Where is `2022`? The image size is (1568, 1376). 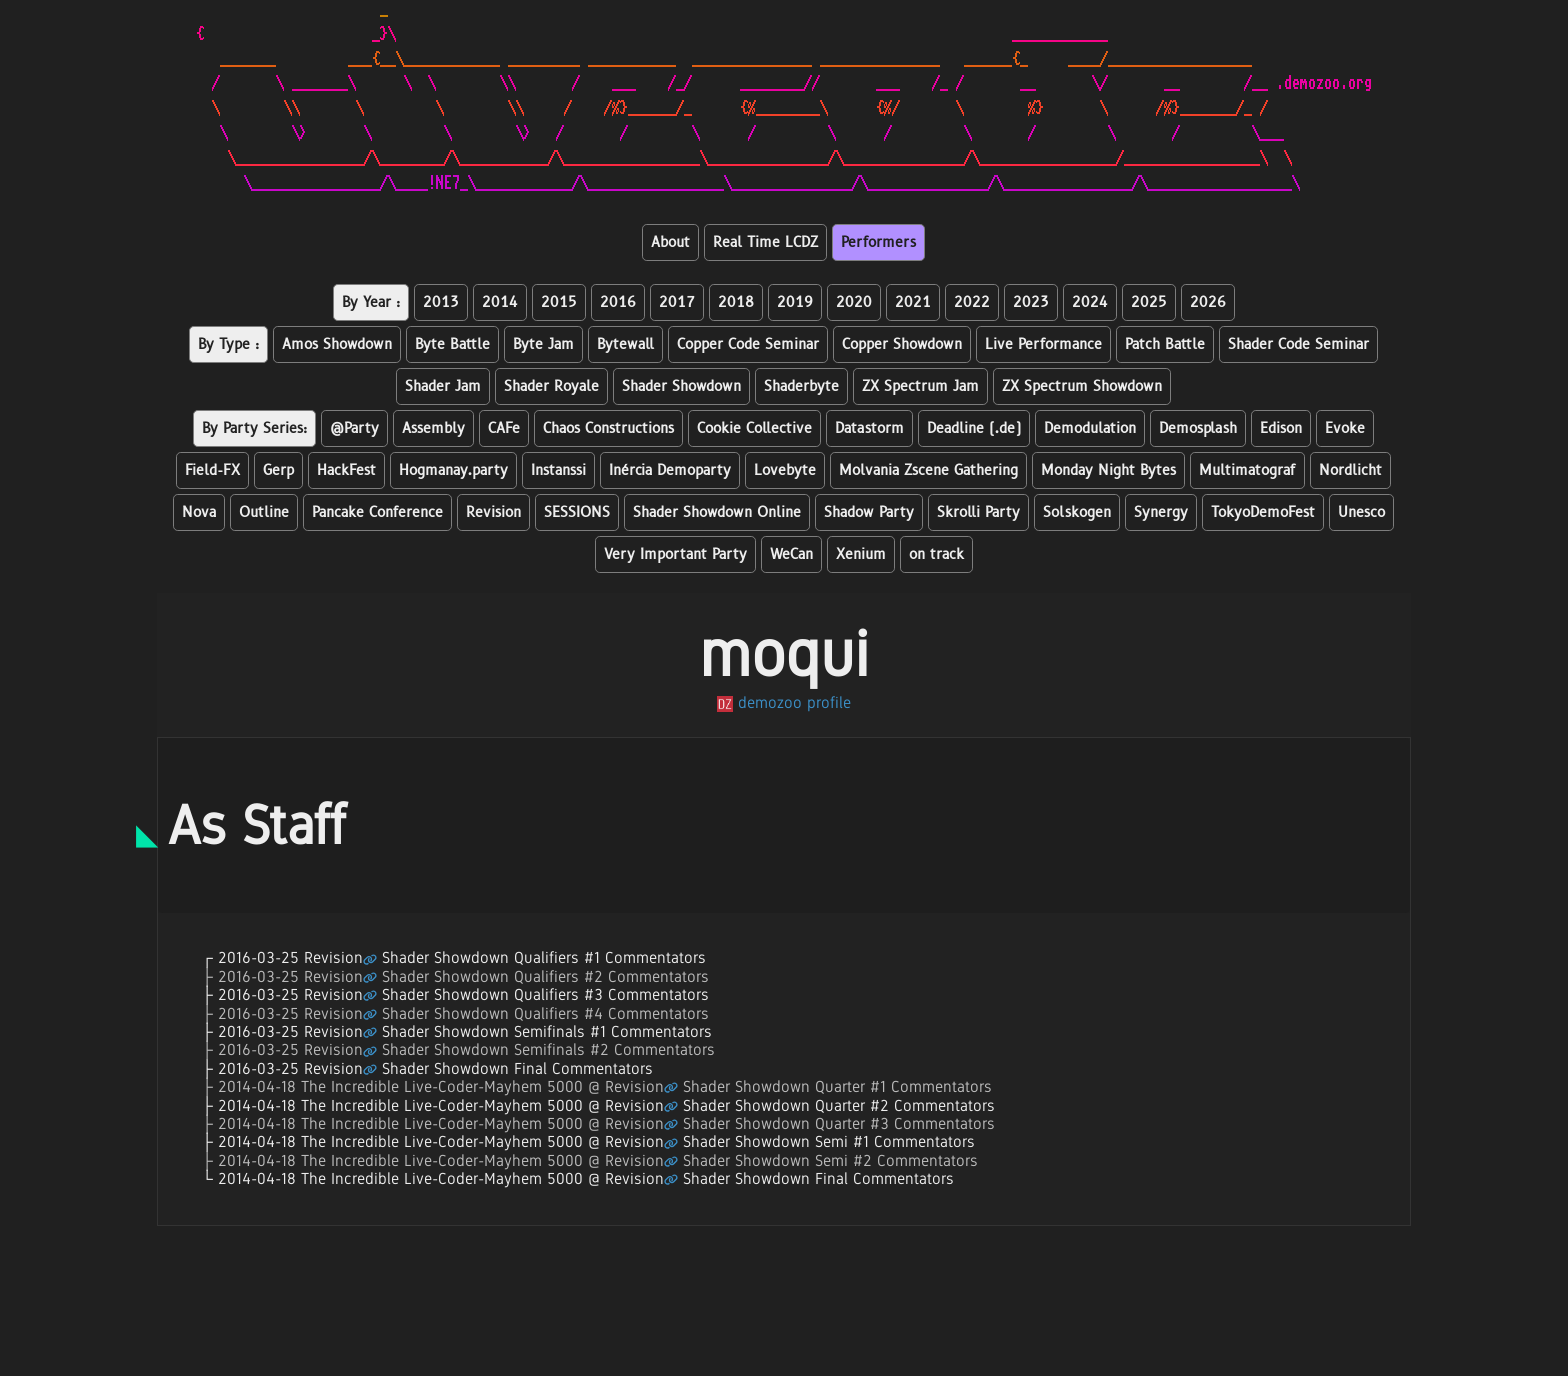
2022 is located at coordinates (972, 302).